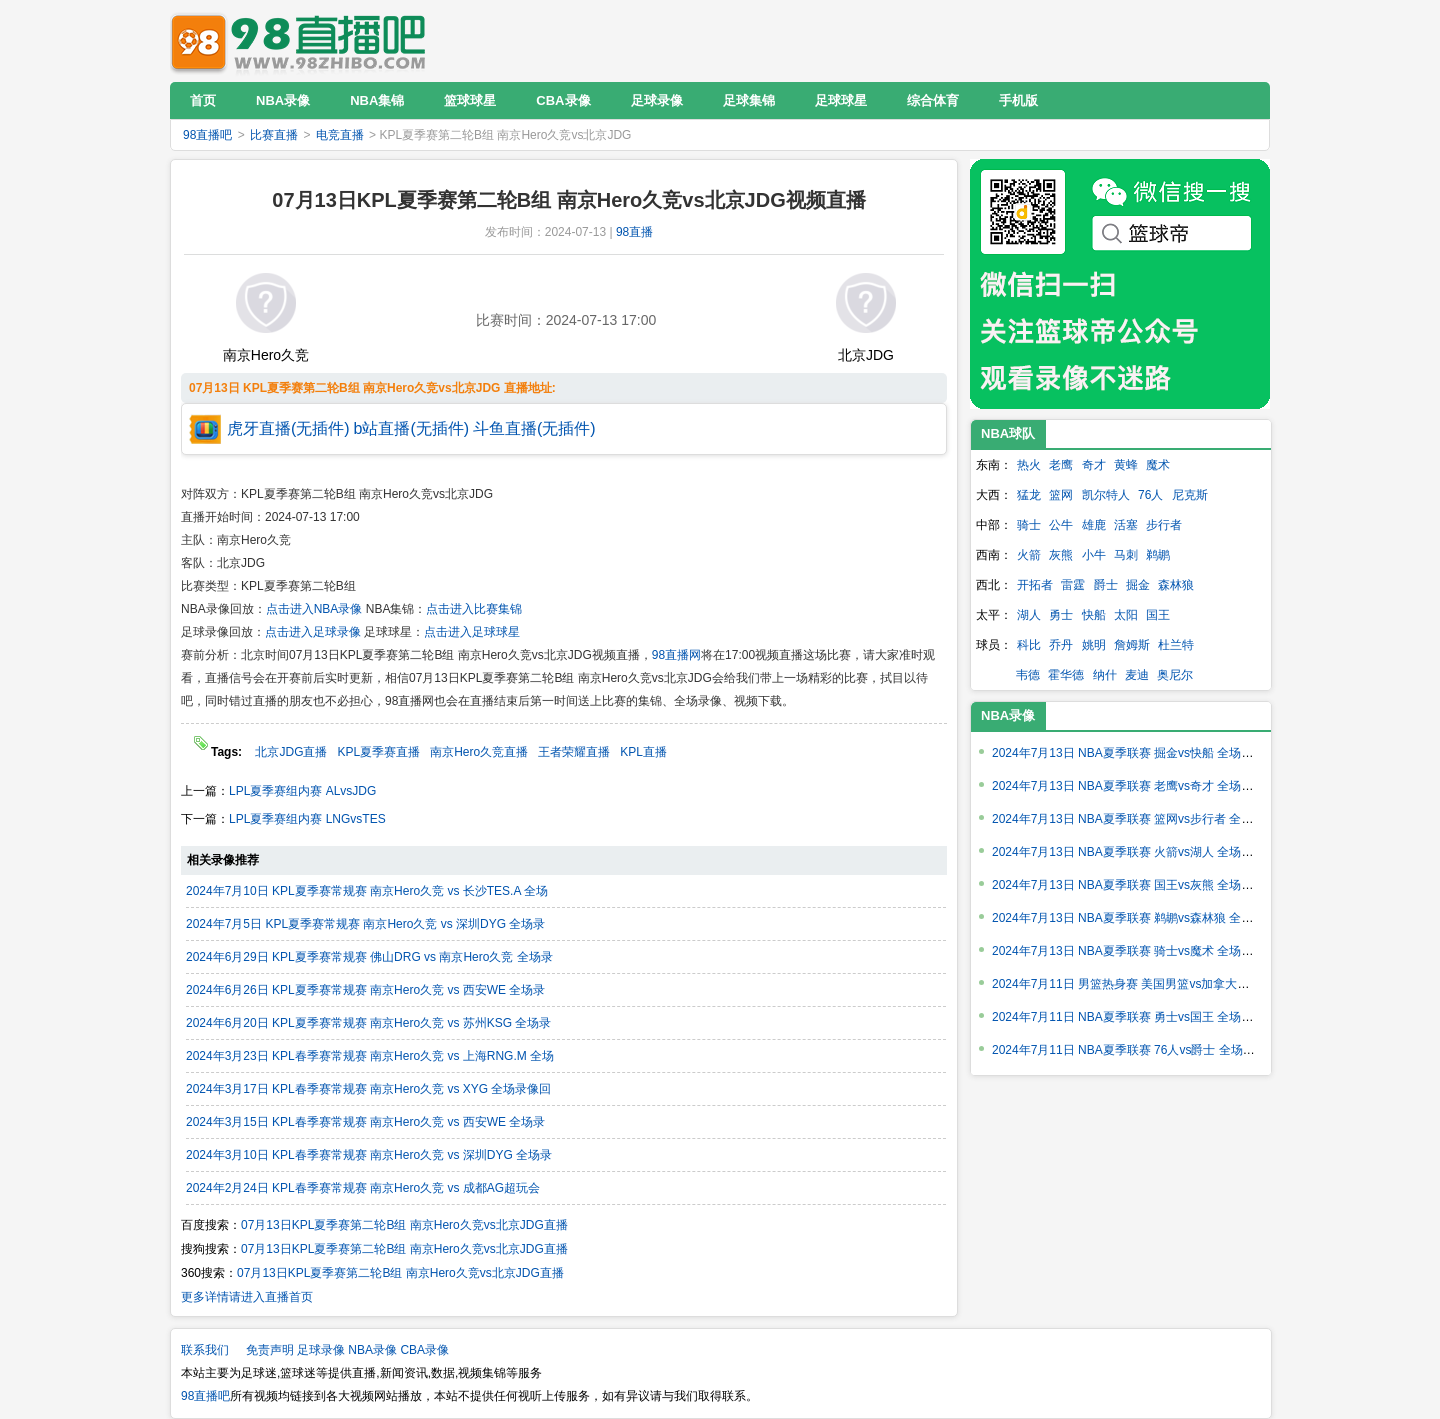 This screenshot has height=1419, width=1440. I want to click on 2024年7月13日 NBA夏季联赛 老鹰vs奇才 全场录像回放回放, so click(1152, 786).